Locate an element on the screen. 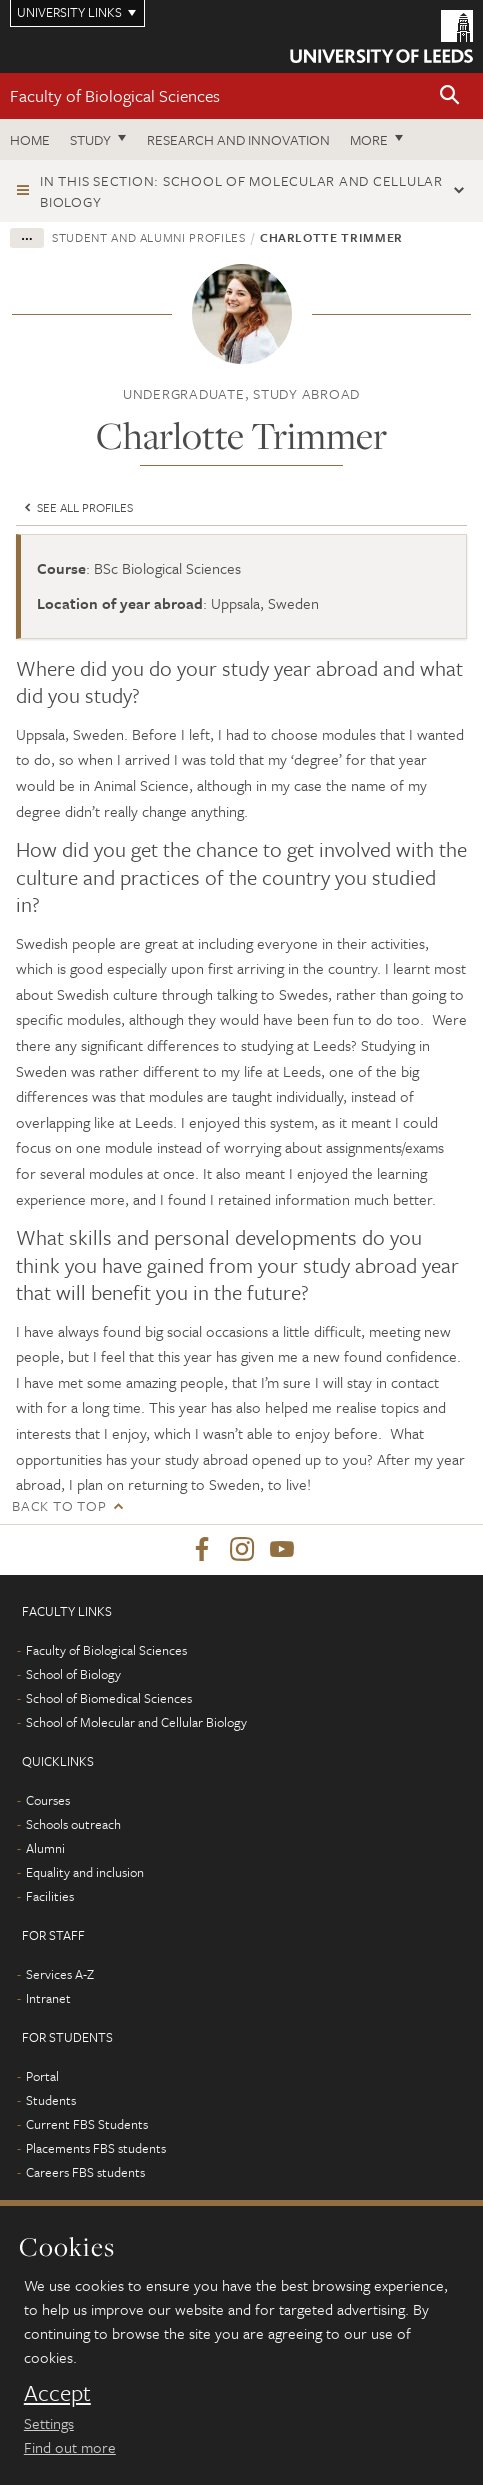  Current FBS Students is located at coordinates (87, 2124).